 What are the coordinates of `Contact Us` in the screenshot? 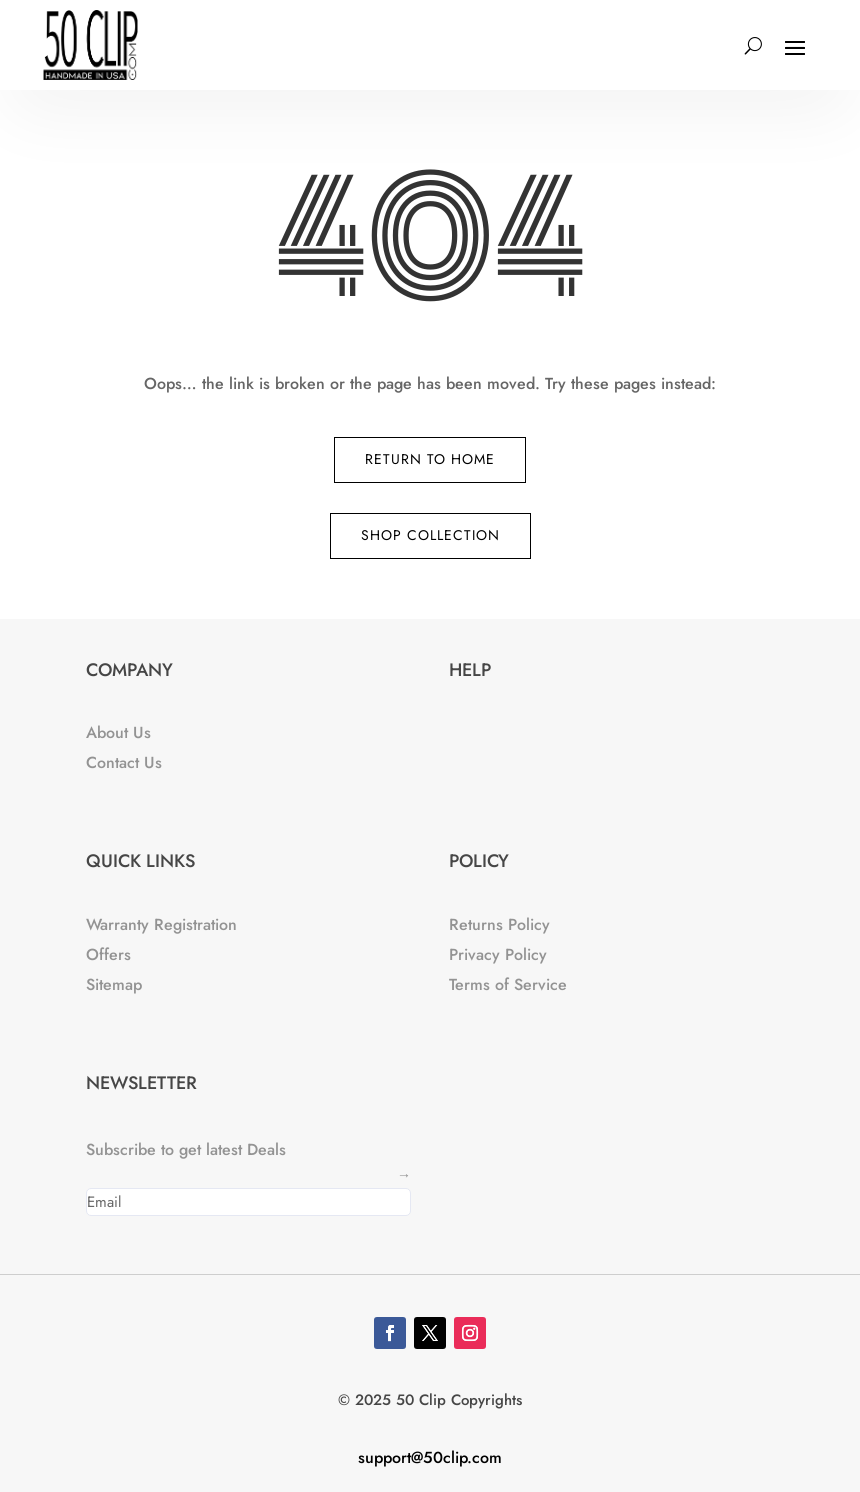 It's located at (124, 762).